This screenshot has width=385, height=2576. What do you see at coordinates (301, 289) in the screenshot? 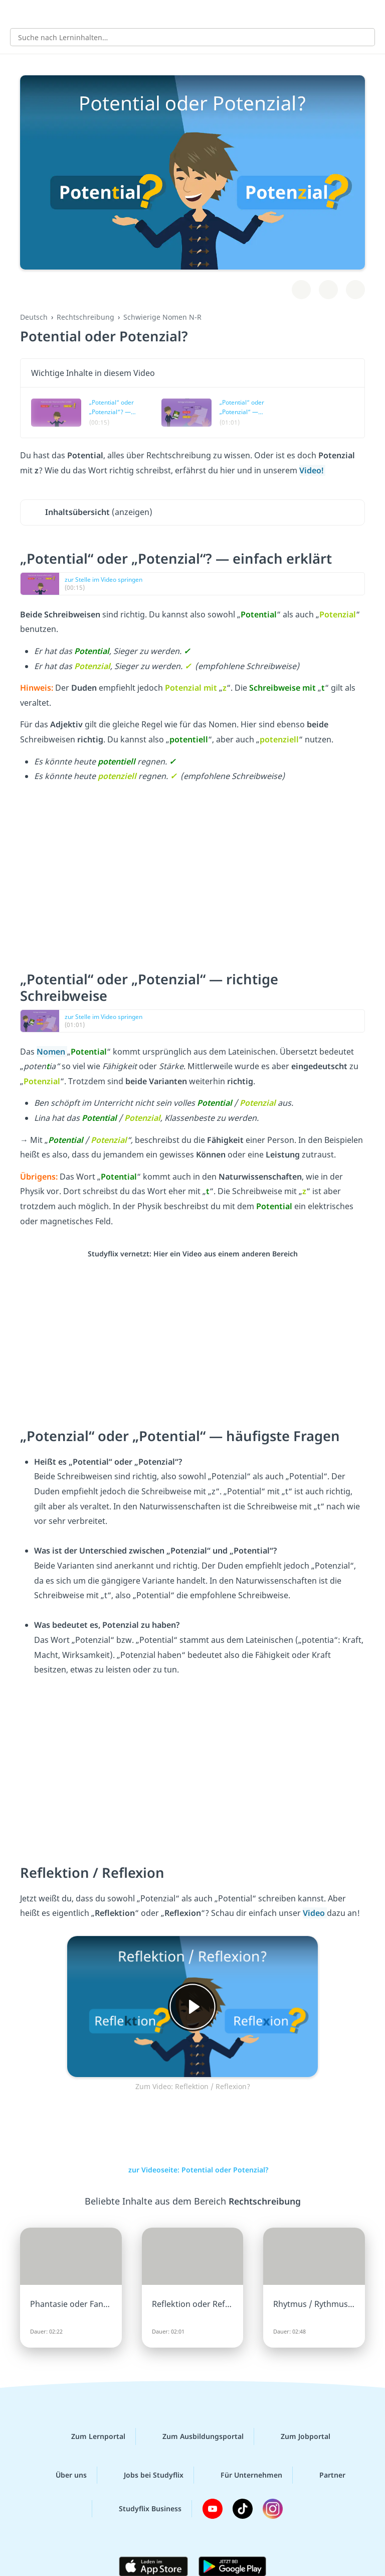
I see `[Zu Lernplan hinzufügen]` at bounding box center [301, 289].